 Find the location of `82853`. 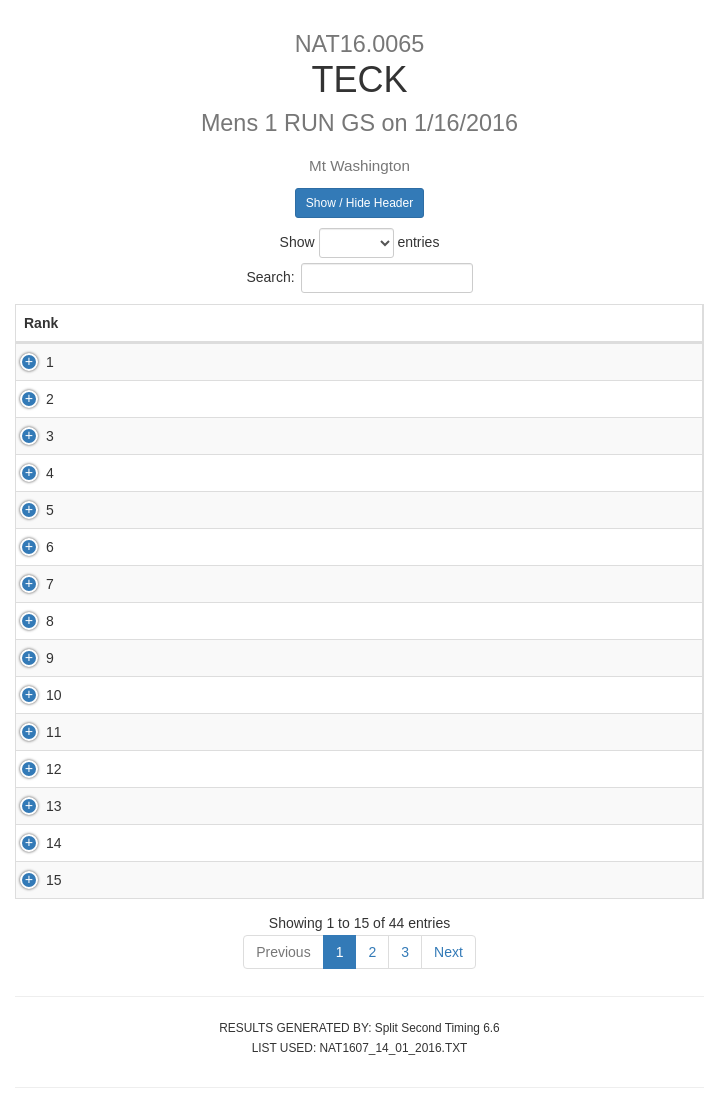

82853 is located at coordinates (185, 362).